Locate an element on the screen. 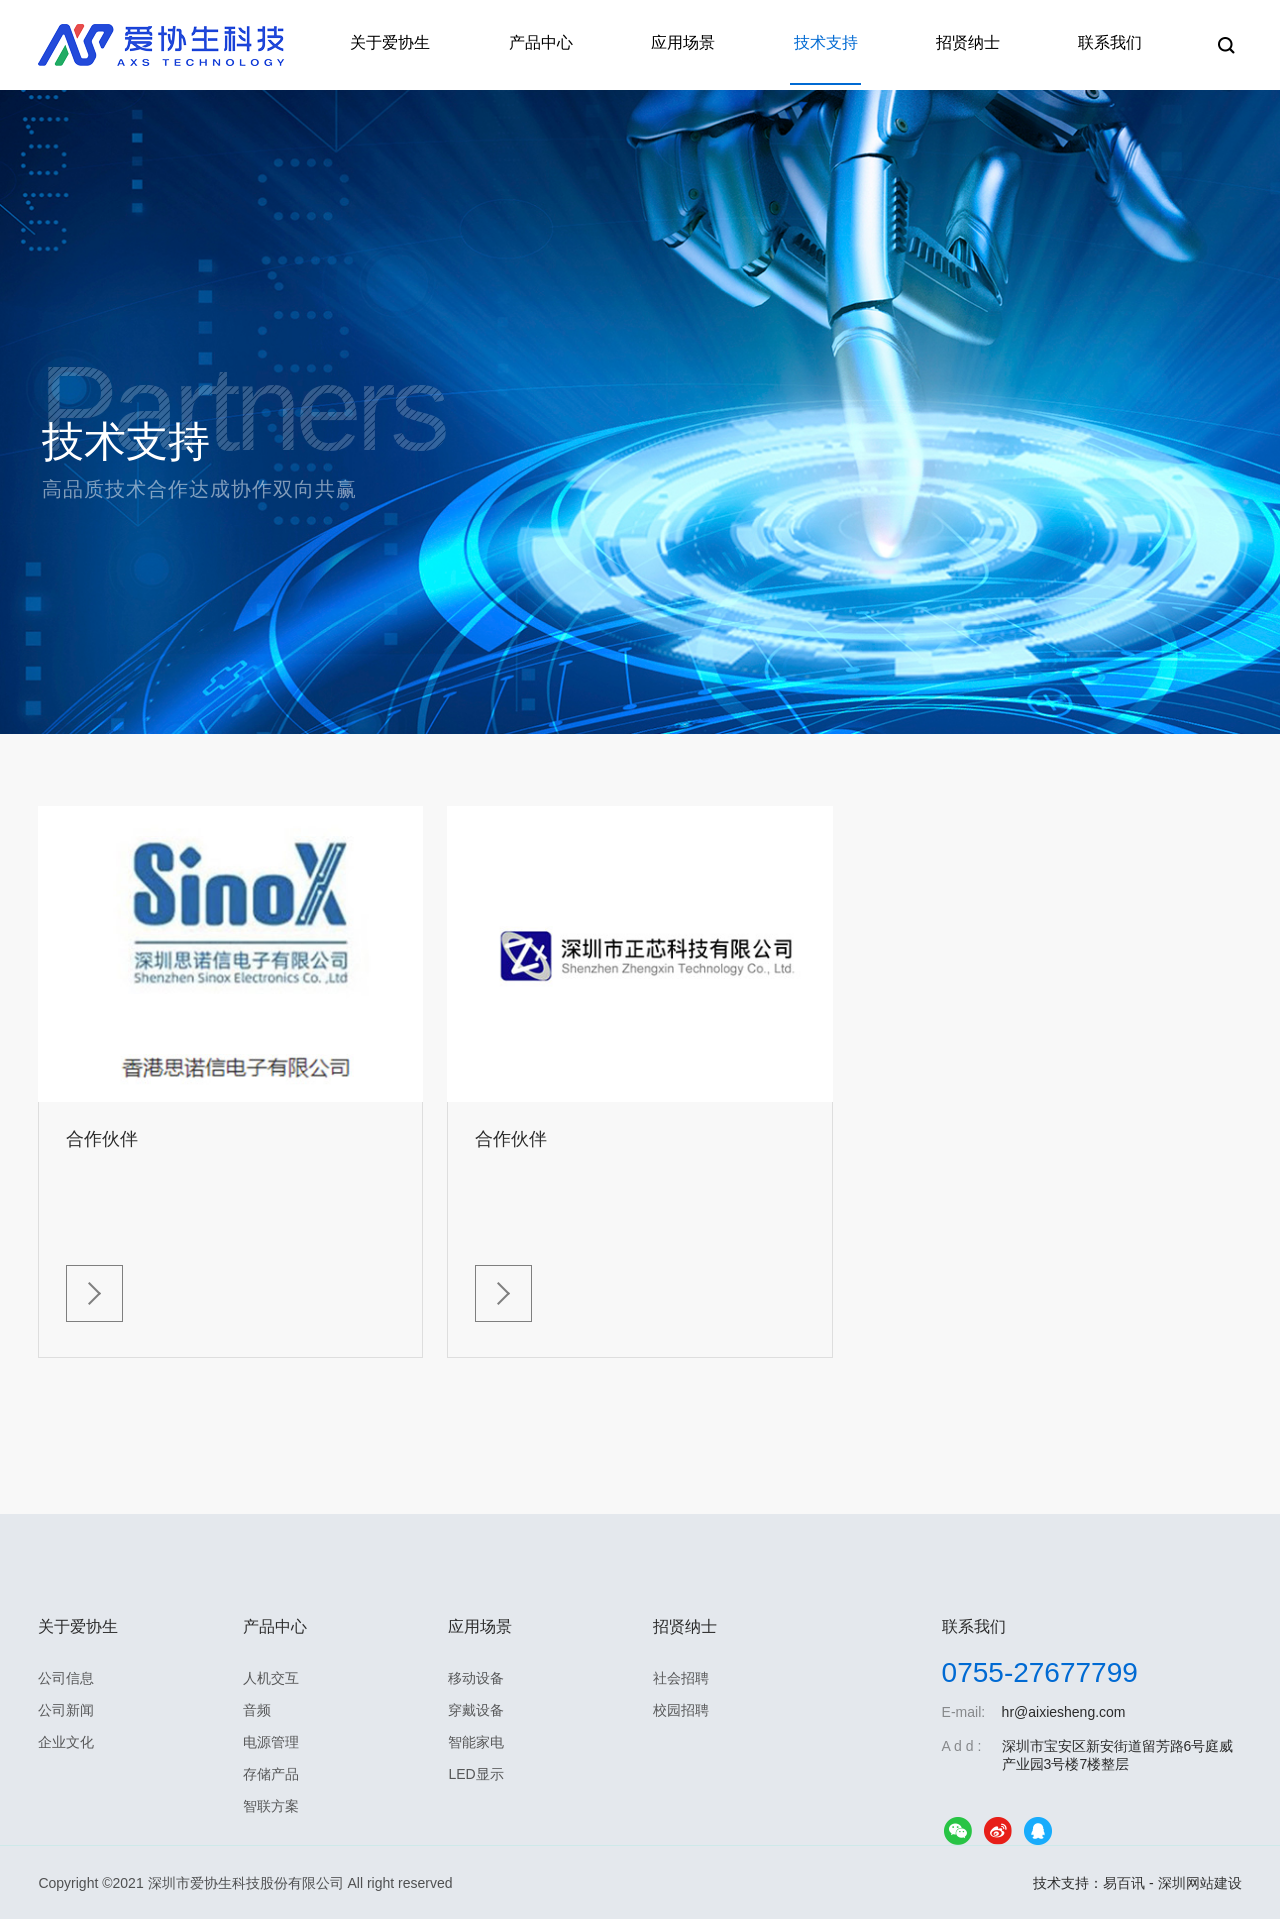 This screenshot has width=1280, height=1919. 校园招聘 is located at coordinates (681, 1709).